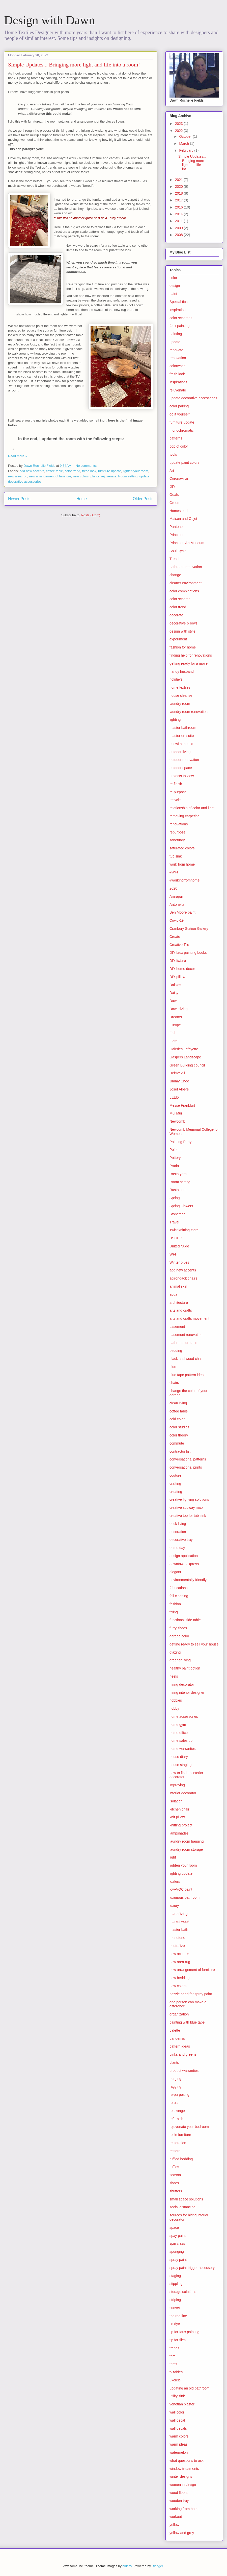 Image resolution: width=227 pixels, height=2576 pixels. Describe the element at coordinates (172, 1033) in the screenshot. I see `Fall` at that location.